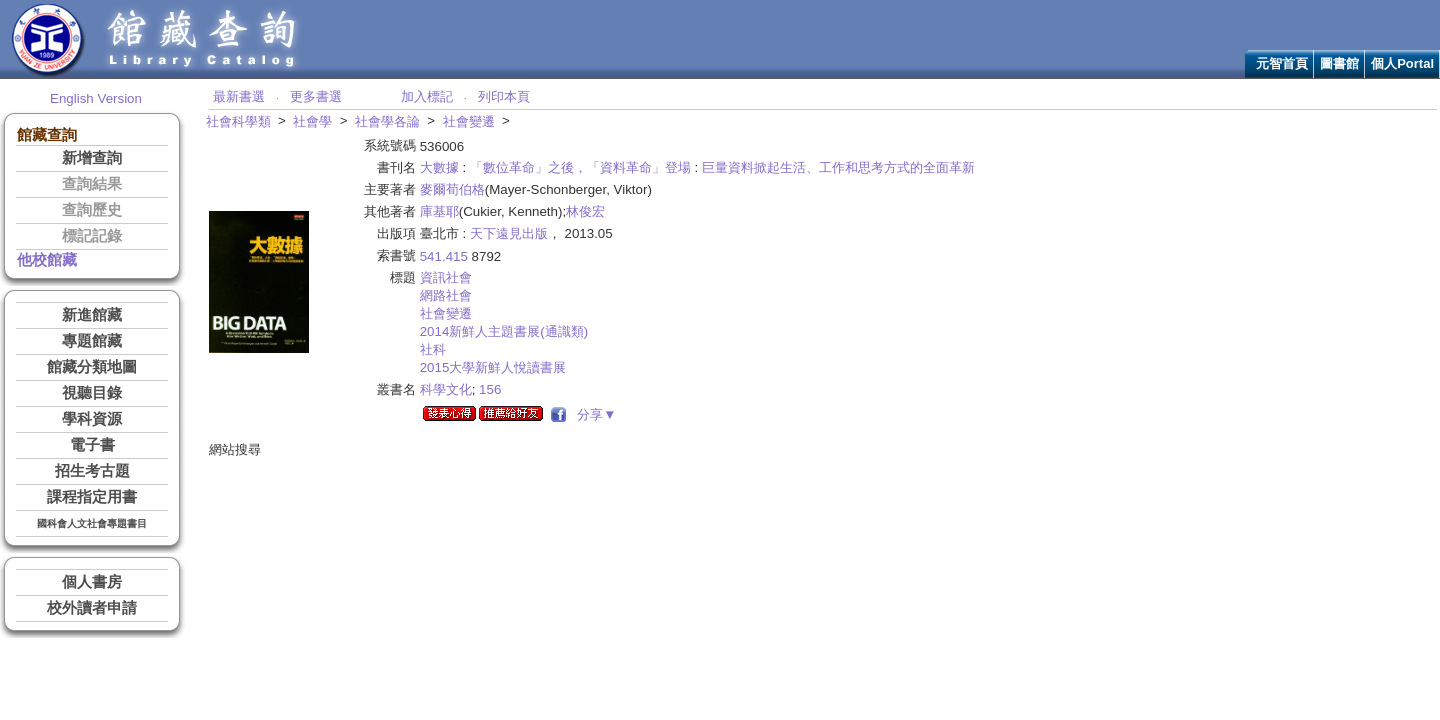  Describe the element at coordinates (92, 582) in the screenshot. I see `個人書房` at that location.